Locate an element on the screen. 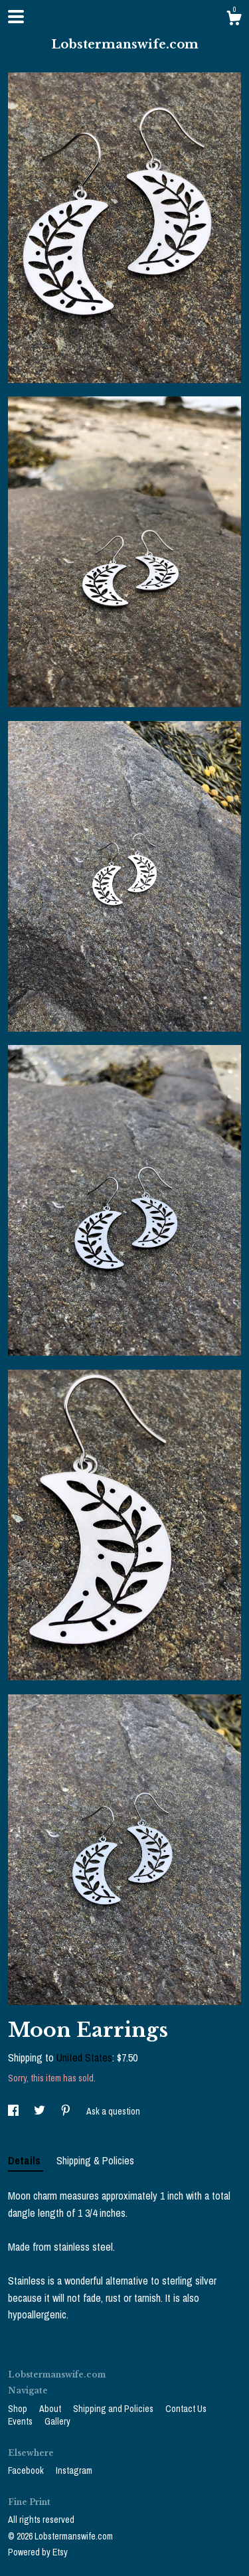 The height and width of the screenshot is (2576, 249). [social media share for facebook] is located at coordinates (14, 2111).